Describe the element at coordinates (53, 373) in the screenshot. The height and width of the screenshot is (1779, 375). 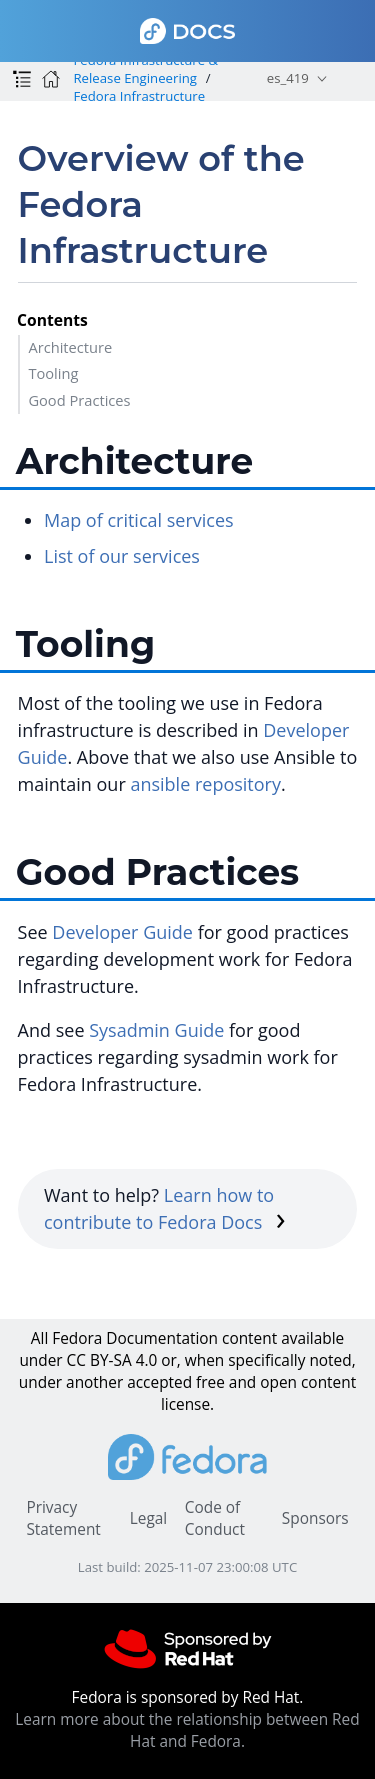
I see `Tooling` at that location.